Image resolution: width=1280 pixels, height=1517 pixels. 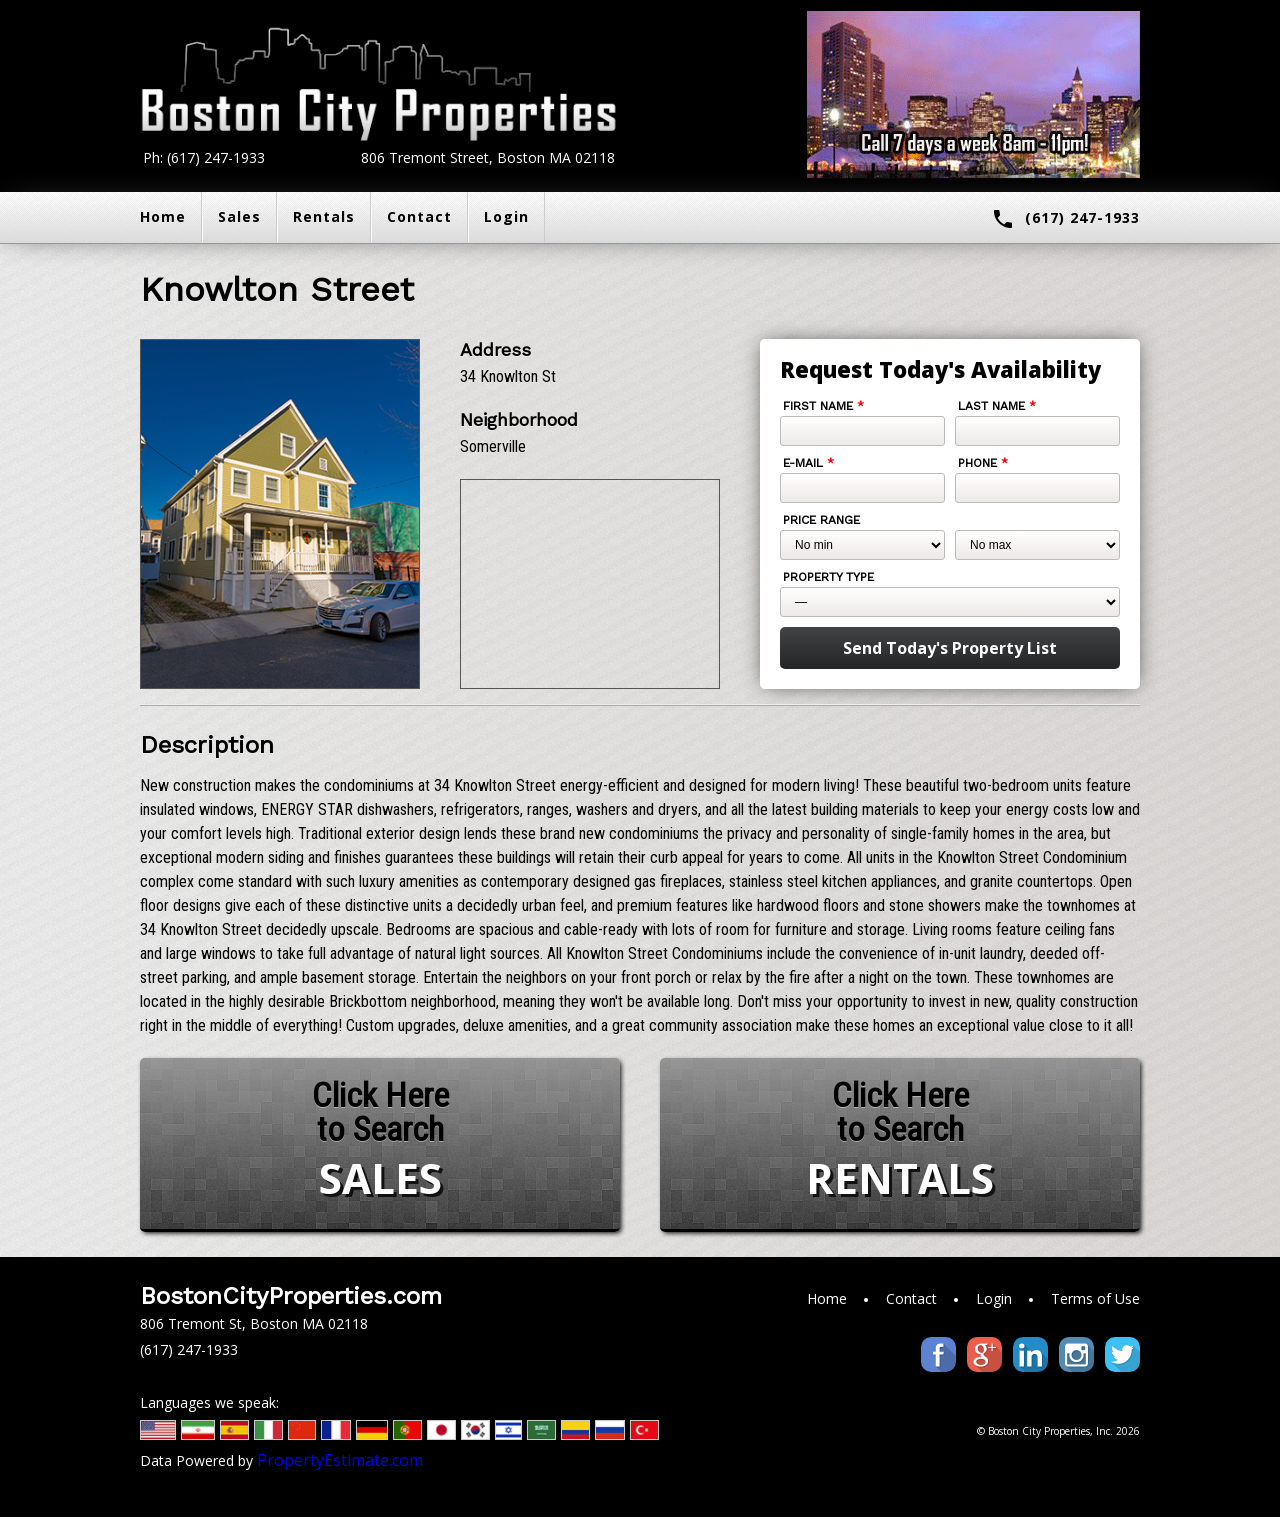 I want to click on Sales, so click(x=239, y=216).